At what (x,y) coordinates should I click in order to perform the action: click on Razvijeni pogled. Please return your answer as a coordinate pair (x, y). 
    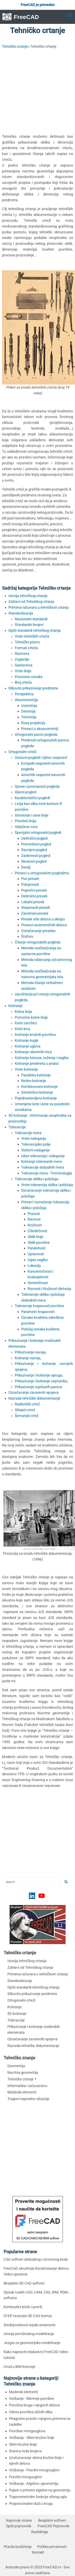
    Looking at the image, I should click on (34, 850).